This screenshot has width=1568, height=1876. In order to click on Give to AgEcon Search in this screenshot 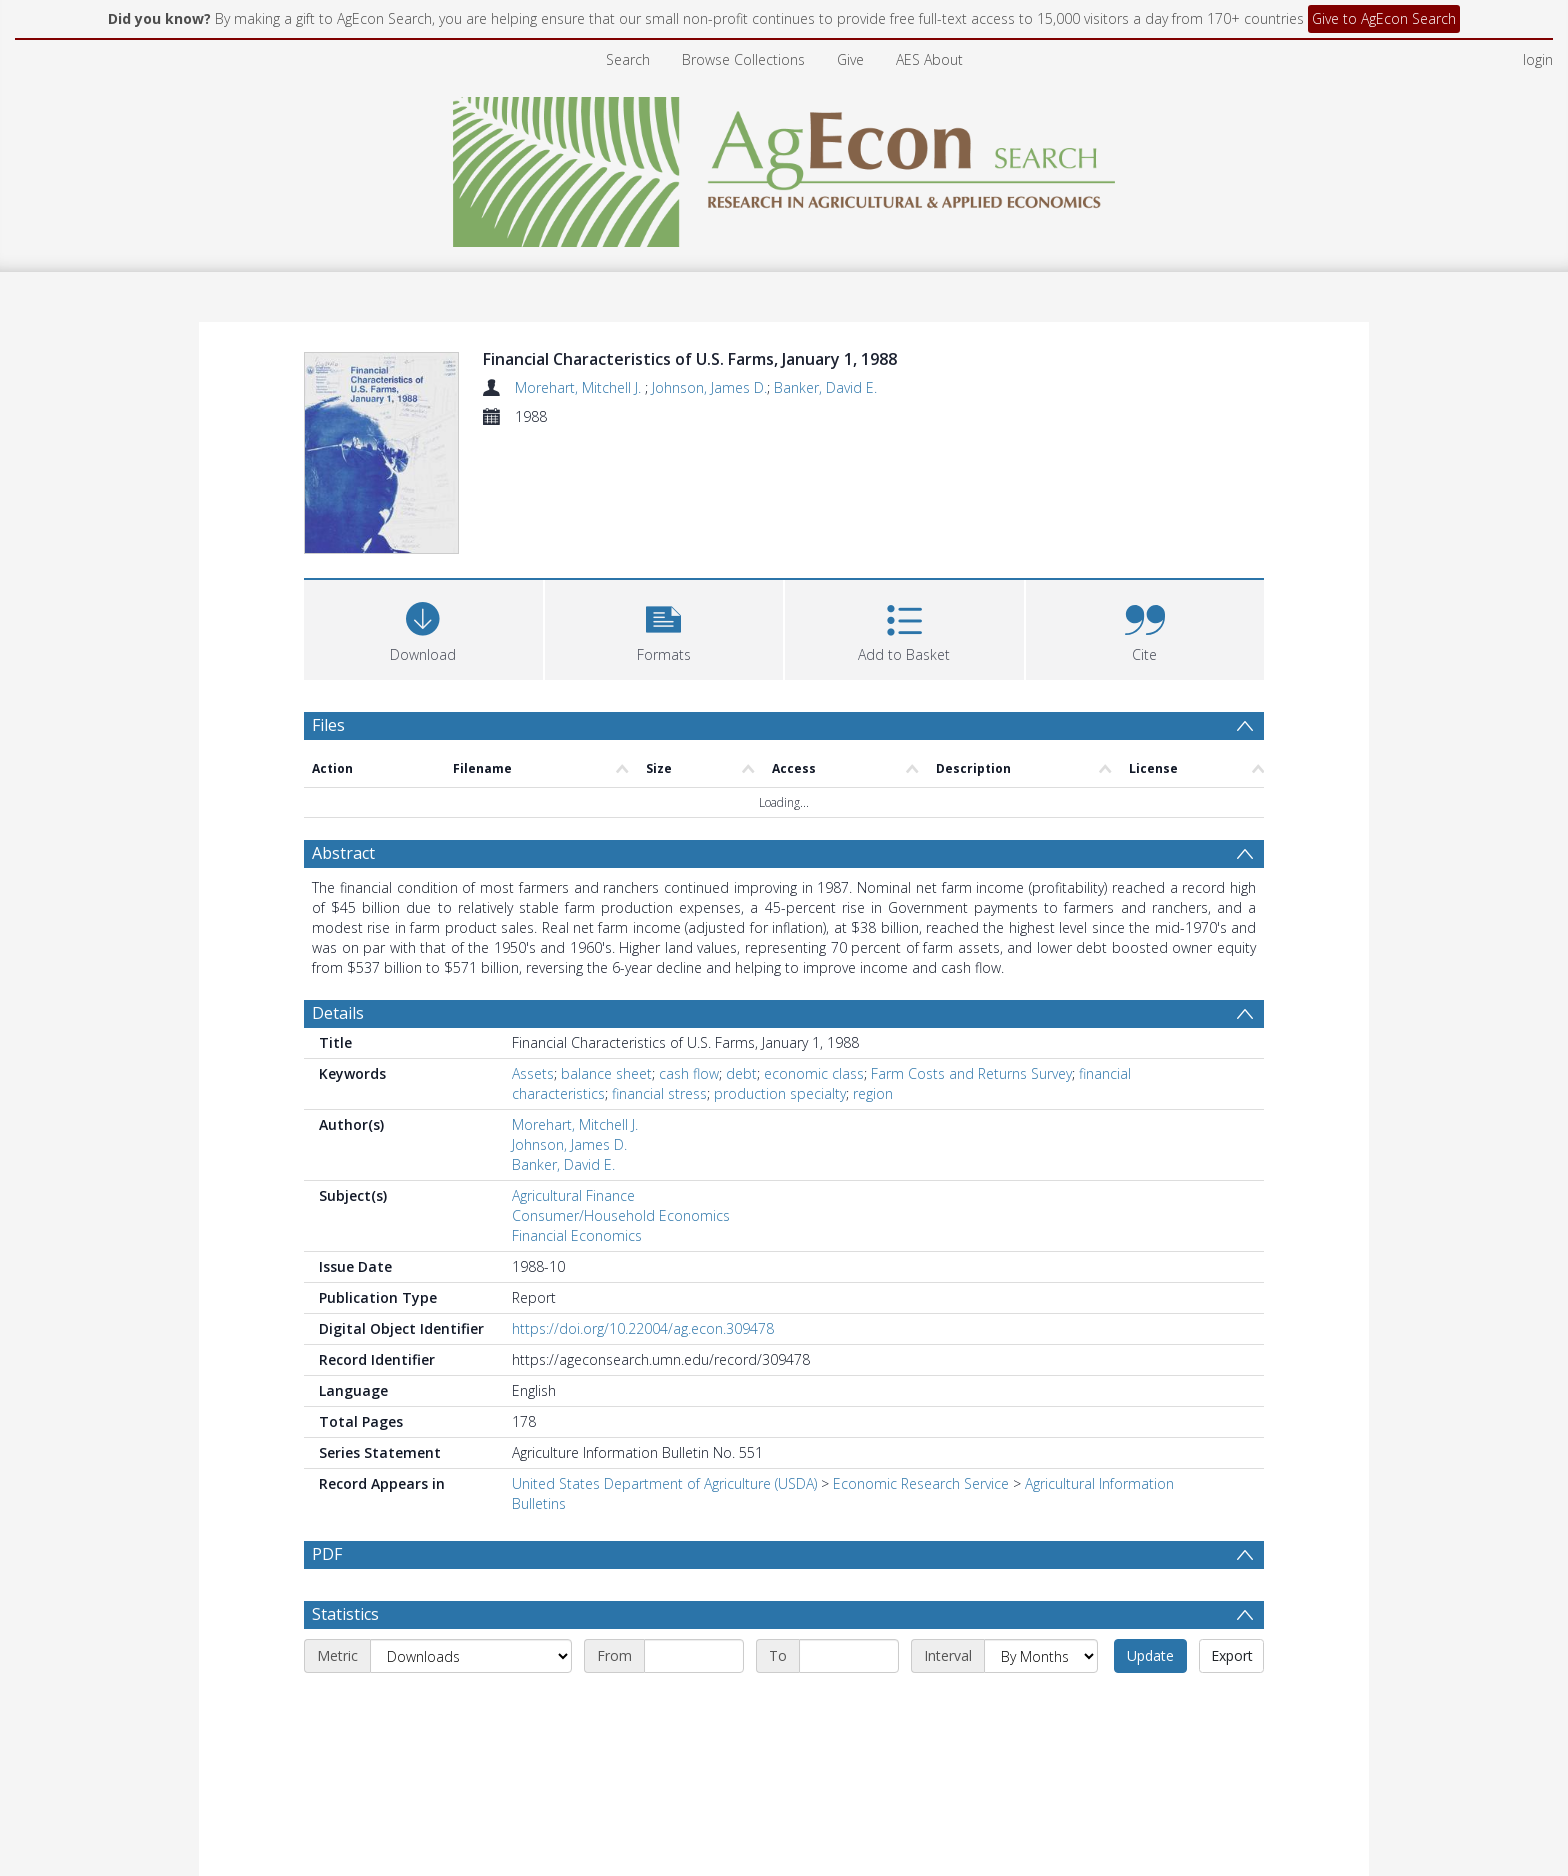, I will do `click(1384, 18)`.